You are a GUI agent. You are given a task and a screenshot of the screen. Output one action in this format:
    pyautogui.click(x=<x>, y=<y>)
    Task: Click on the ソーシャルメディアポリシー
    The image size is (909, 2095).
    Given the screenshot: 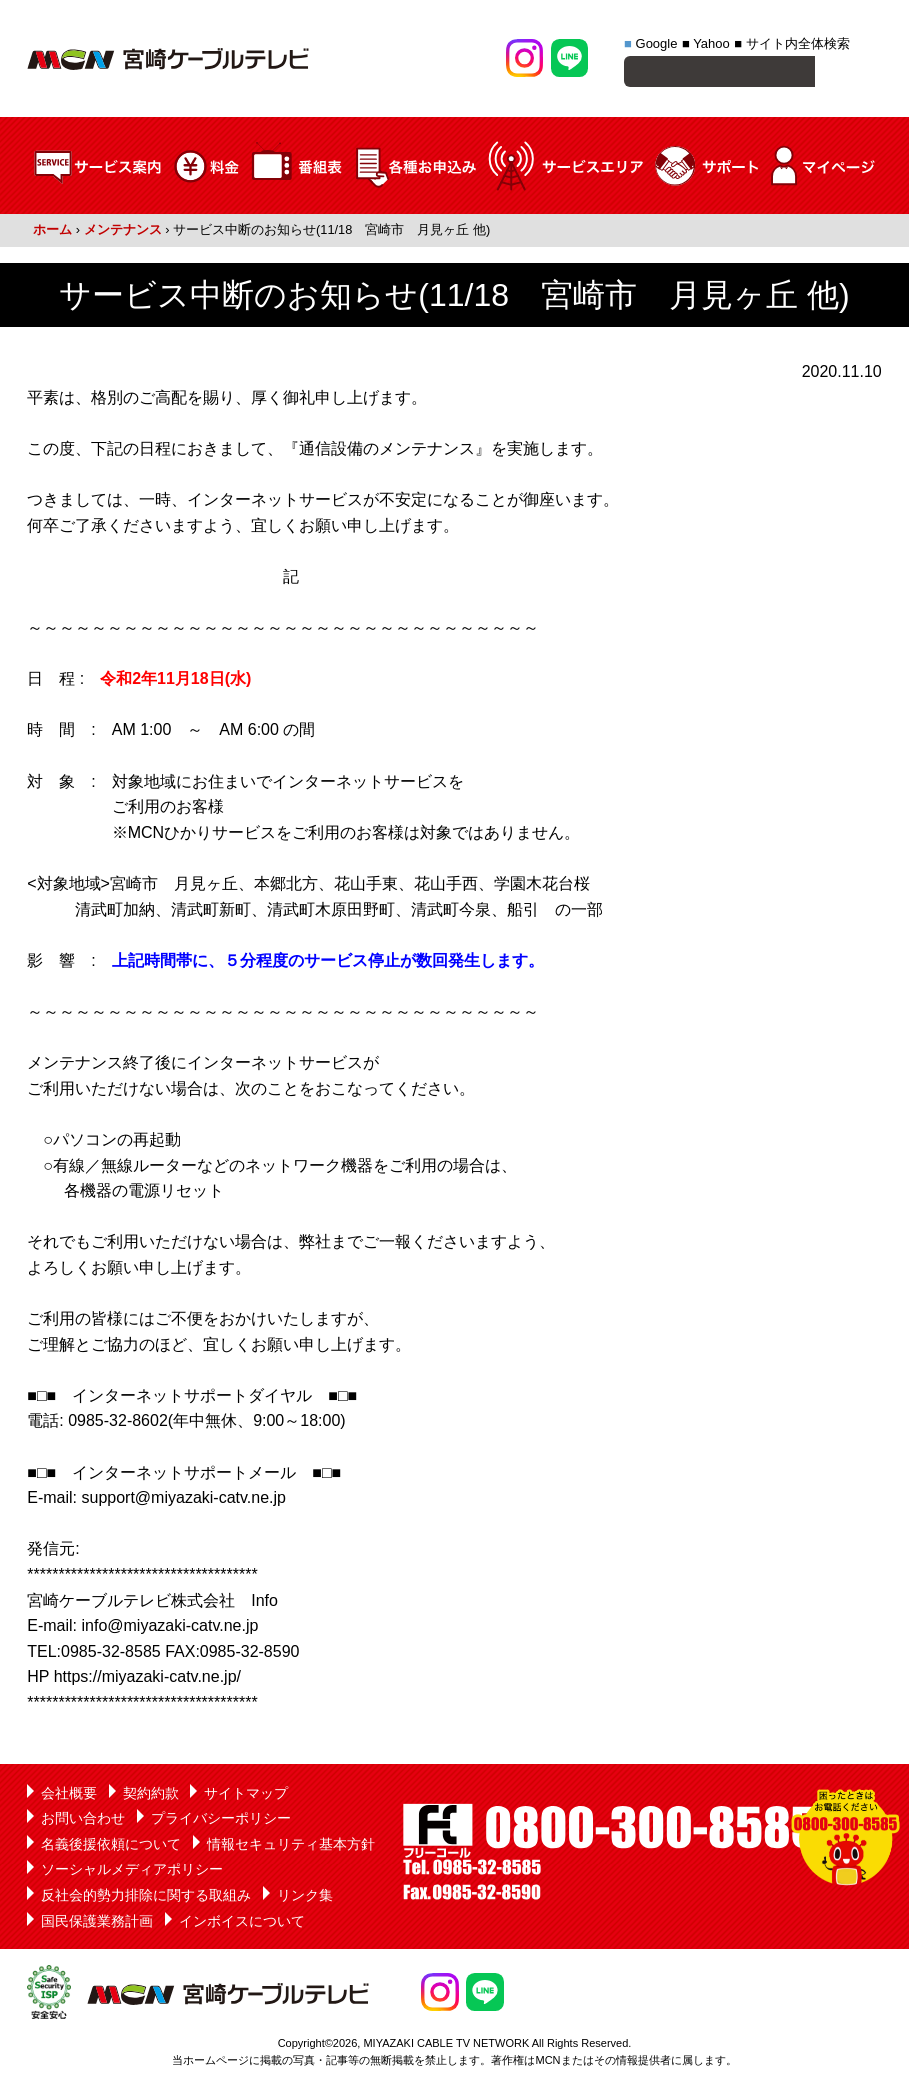 What is the action you would take?
    pyautogui.click(x=132, y=1872)
    